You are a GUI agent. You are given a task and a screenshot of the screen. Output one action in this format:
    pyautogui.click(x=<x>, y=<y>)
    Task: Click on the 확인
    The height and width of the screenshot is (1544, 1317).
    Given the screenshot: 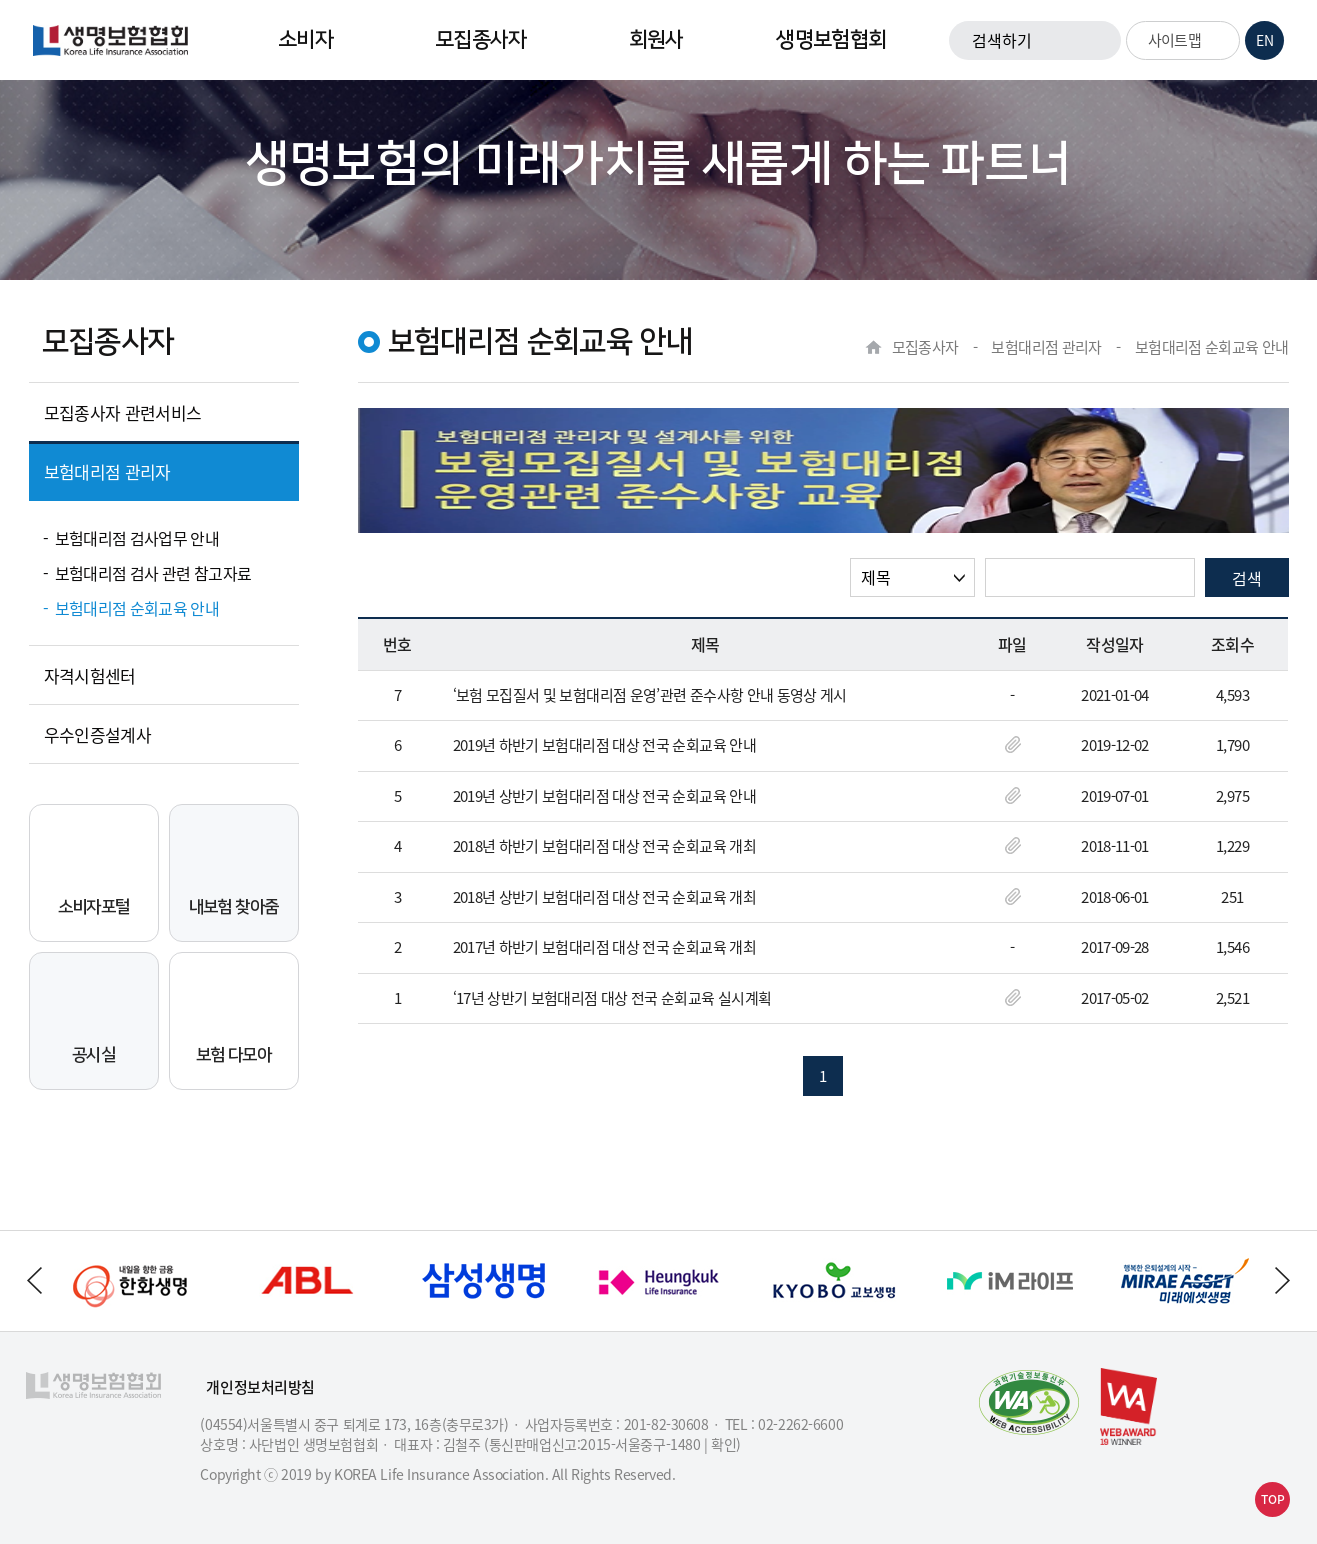 What is the action you would take?
    pyautogui.click(x=723, y=1444)
    